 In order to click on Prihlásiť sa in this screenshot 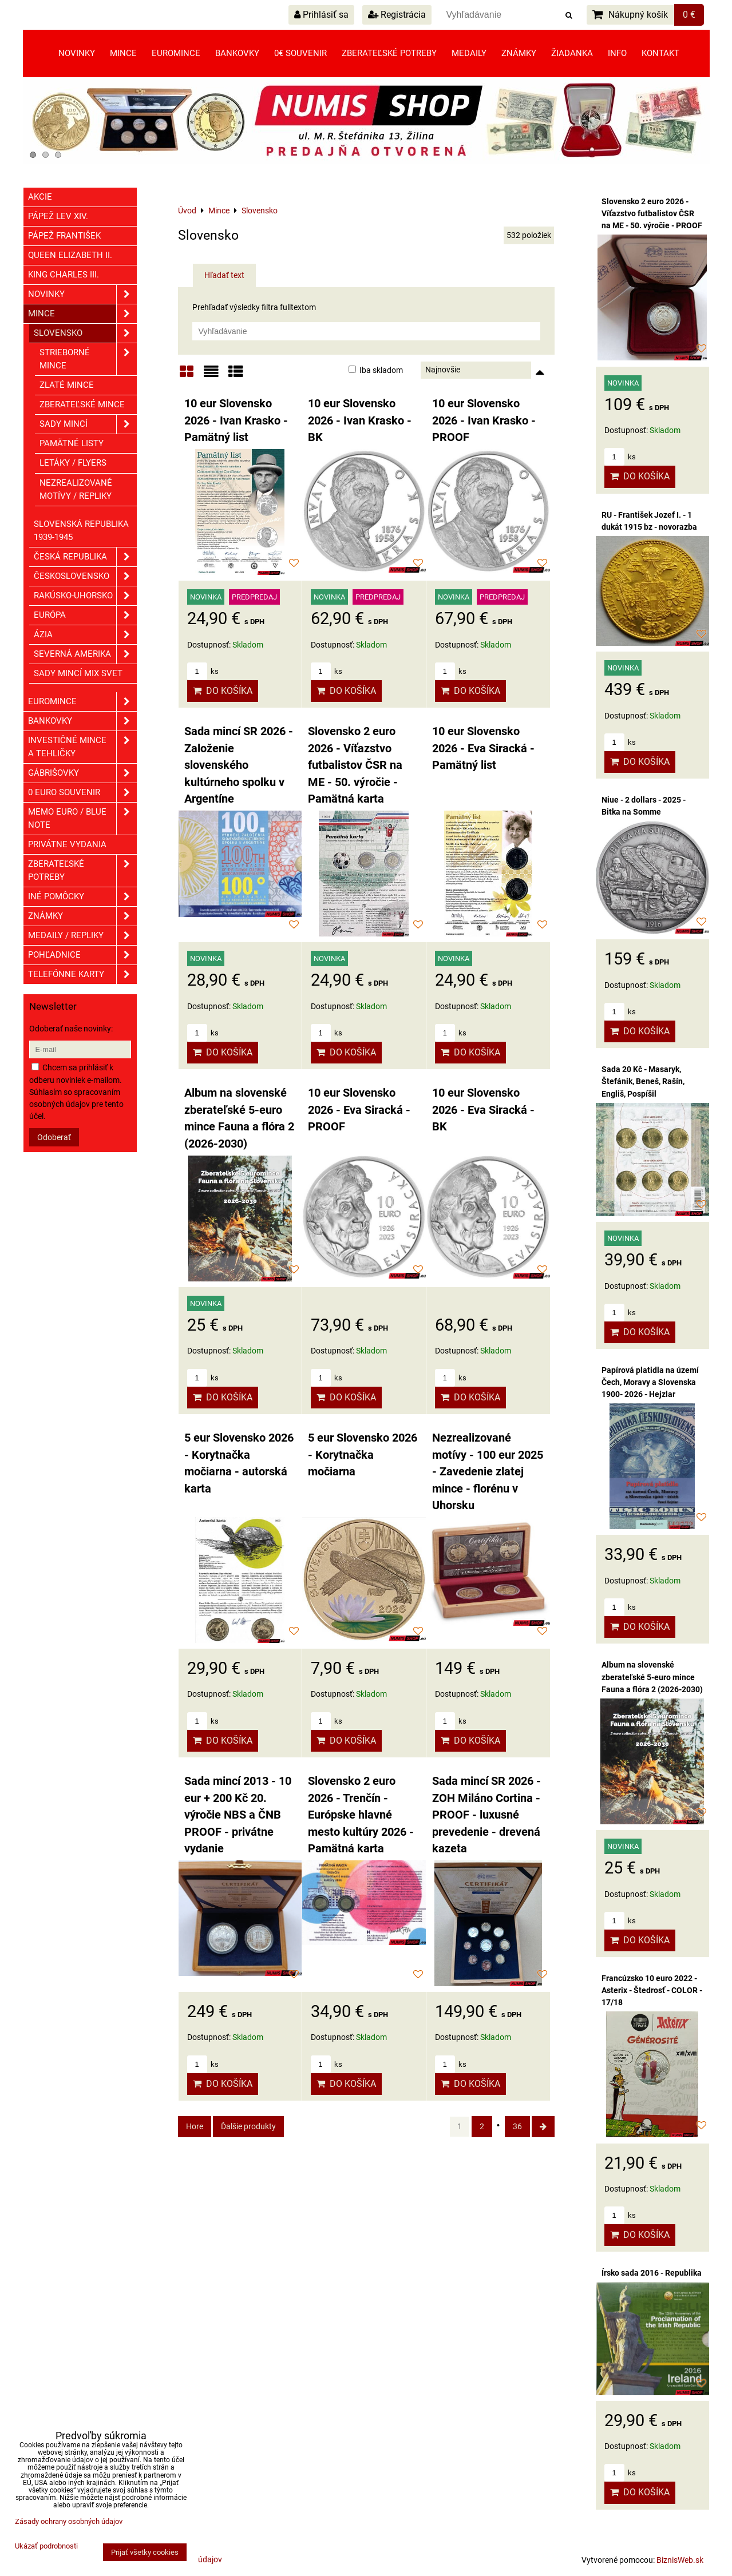, I will do `click(321, 14)`.